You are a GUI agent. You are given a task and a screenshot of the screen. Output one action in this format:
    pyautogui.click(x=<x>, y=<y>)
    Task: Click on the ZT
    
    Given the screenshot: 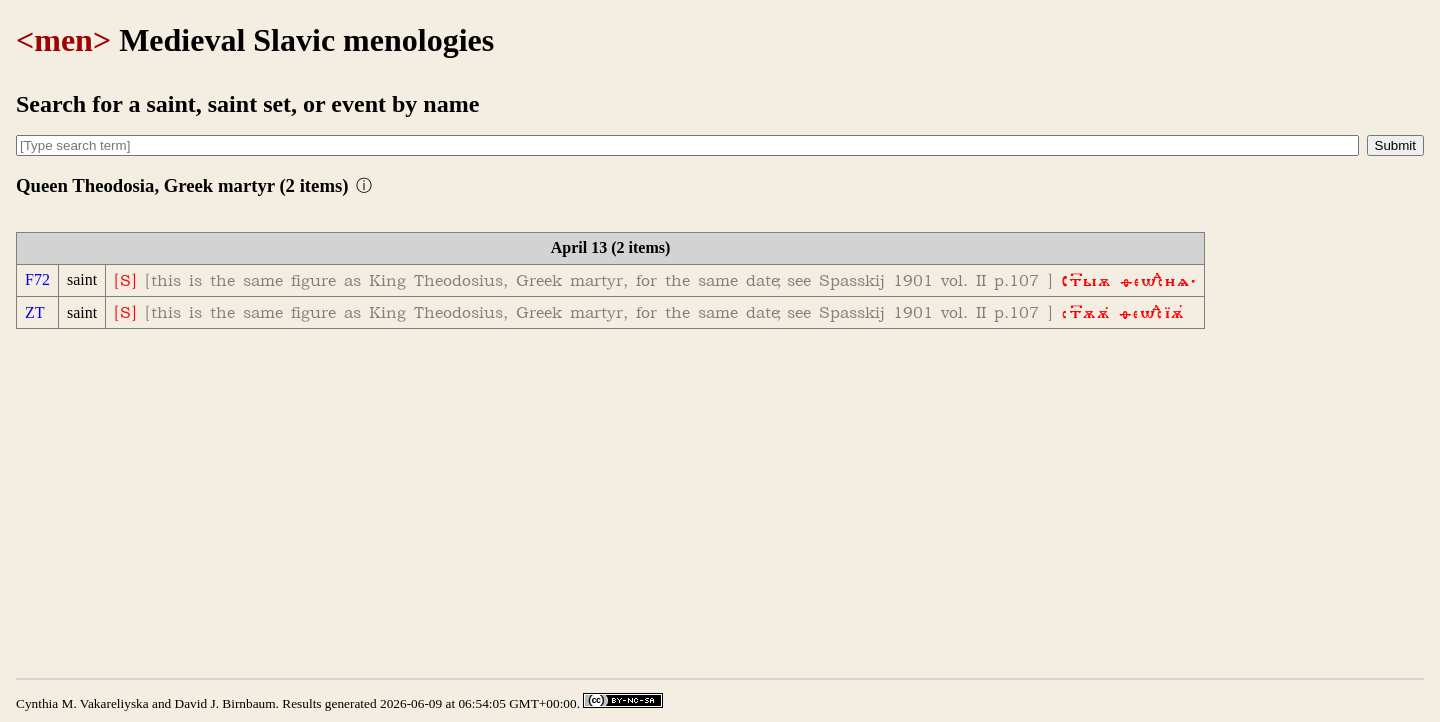 What is the action you would take?
    pyautogui.click(x=35, y=312)
    